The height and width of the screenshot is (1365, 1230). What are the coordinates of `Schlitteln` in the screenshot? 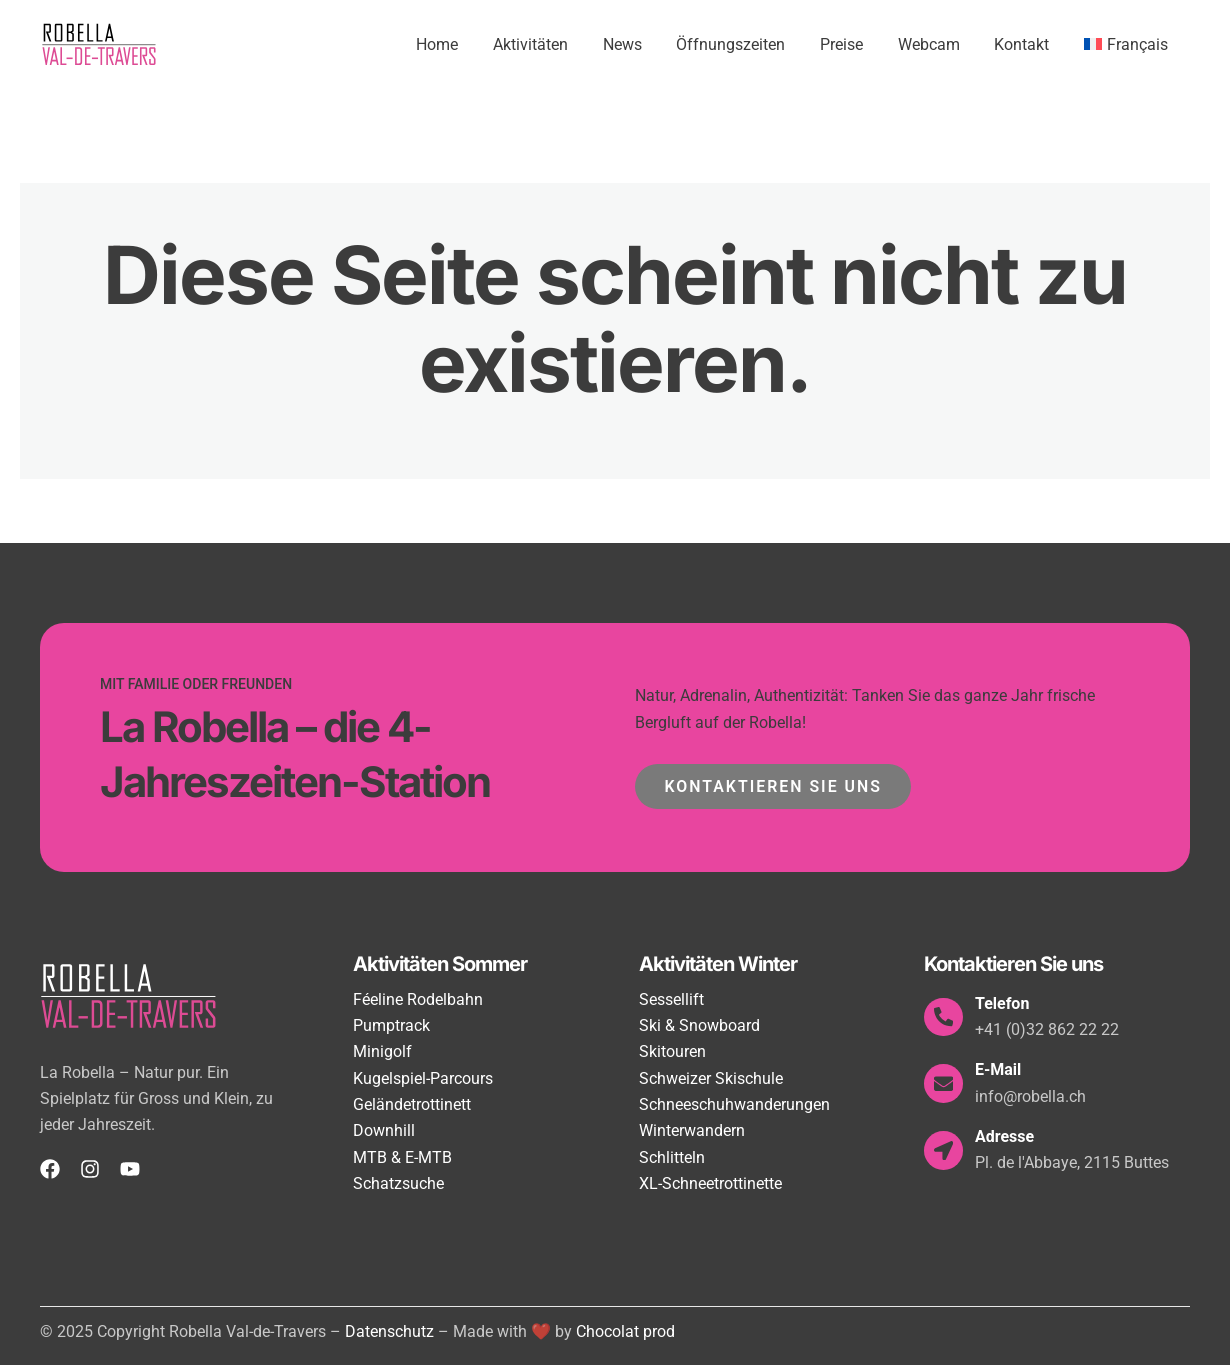 It's located at (672, 1157).